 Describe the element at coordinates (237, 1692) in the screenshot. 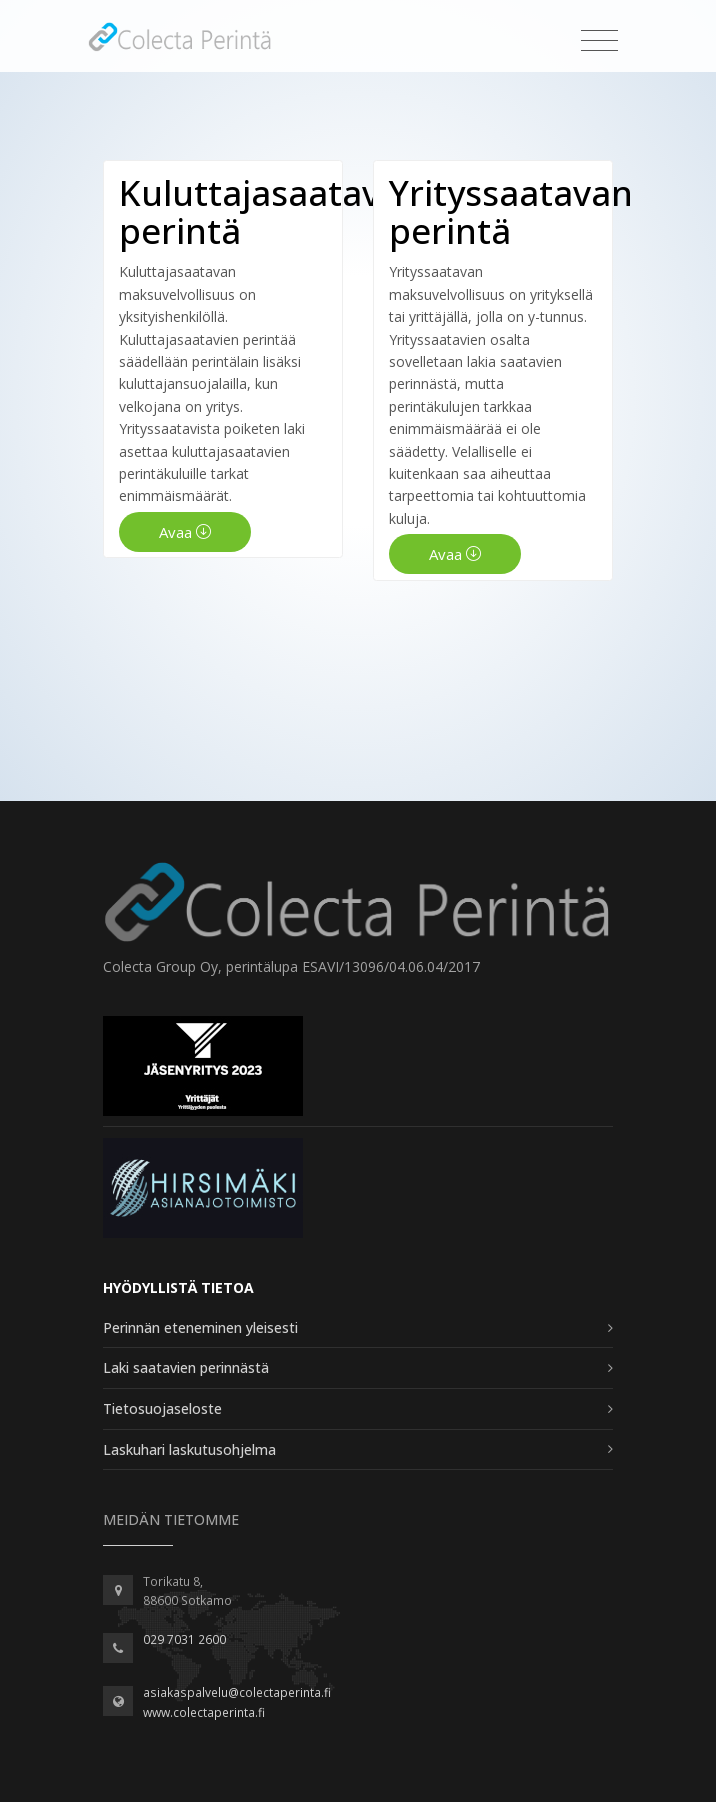

I see `asiakaspalvelu@colectaperinta.fi` at that location.